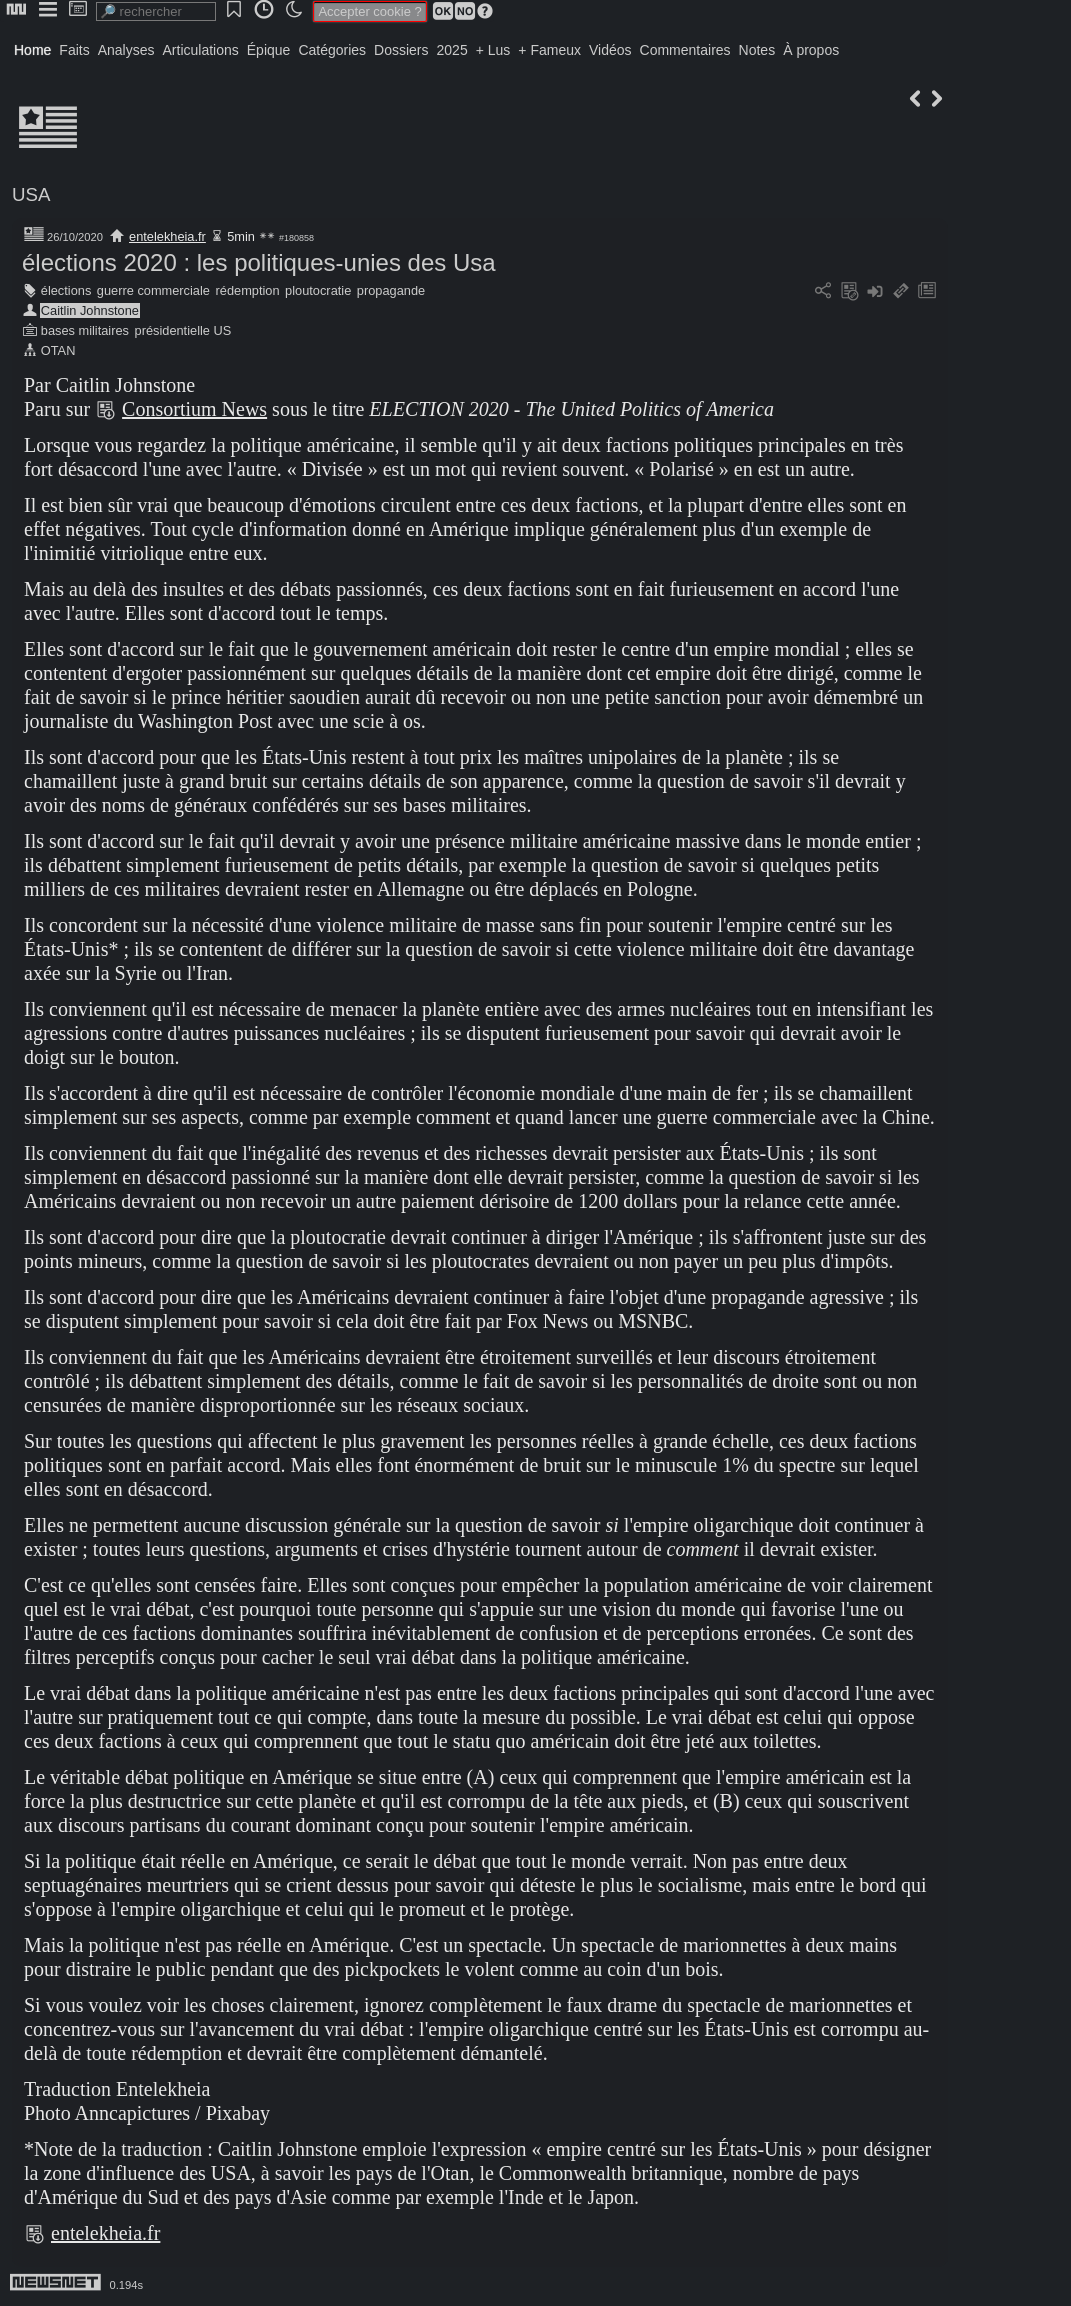 The image size is (1071, 2306). I want to click on USA, so click(31, 194).